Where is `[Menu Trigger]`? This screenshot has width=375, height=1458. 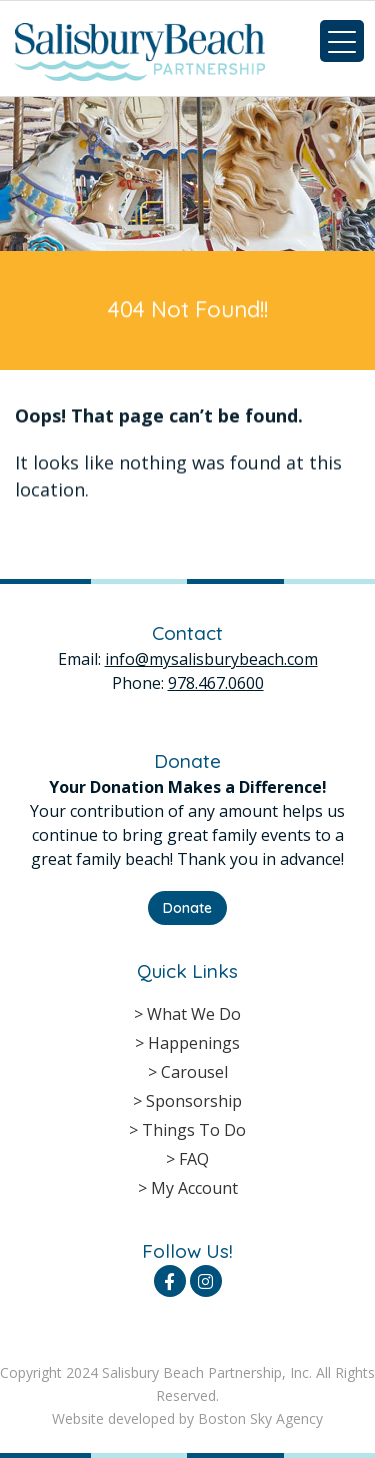 [Menu Trigger] is located at coordinates (342, 41).